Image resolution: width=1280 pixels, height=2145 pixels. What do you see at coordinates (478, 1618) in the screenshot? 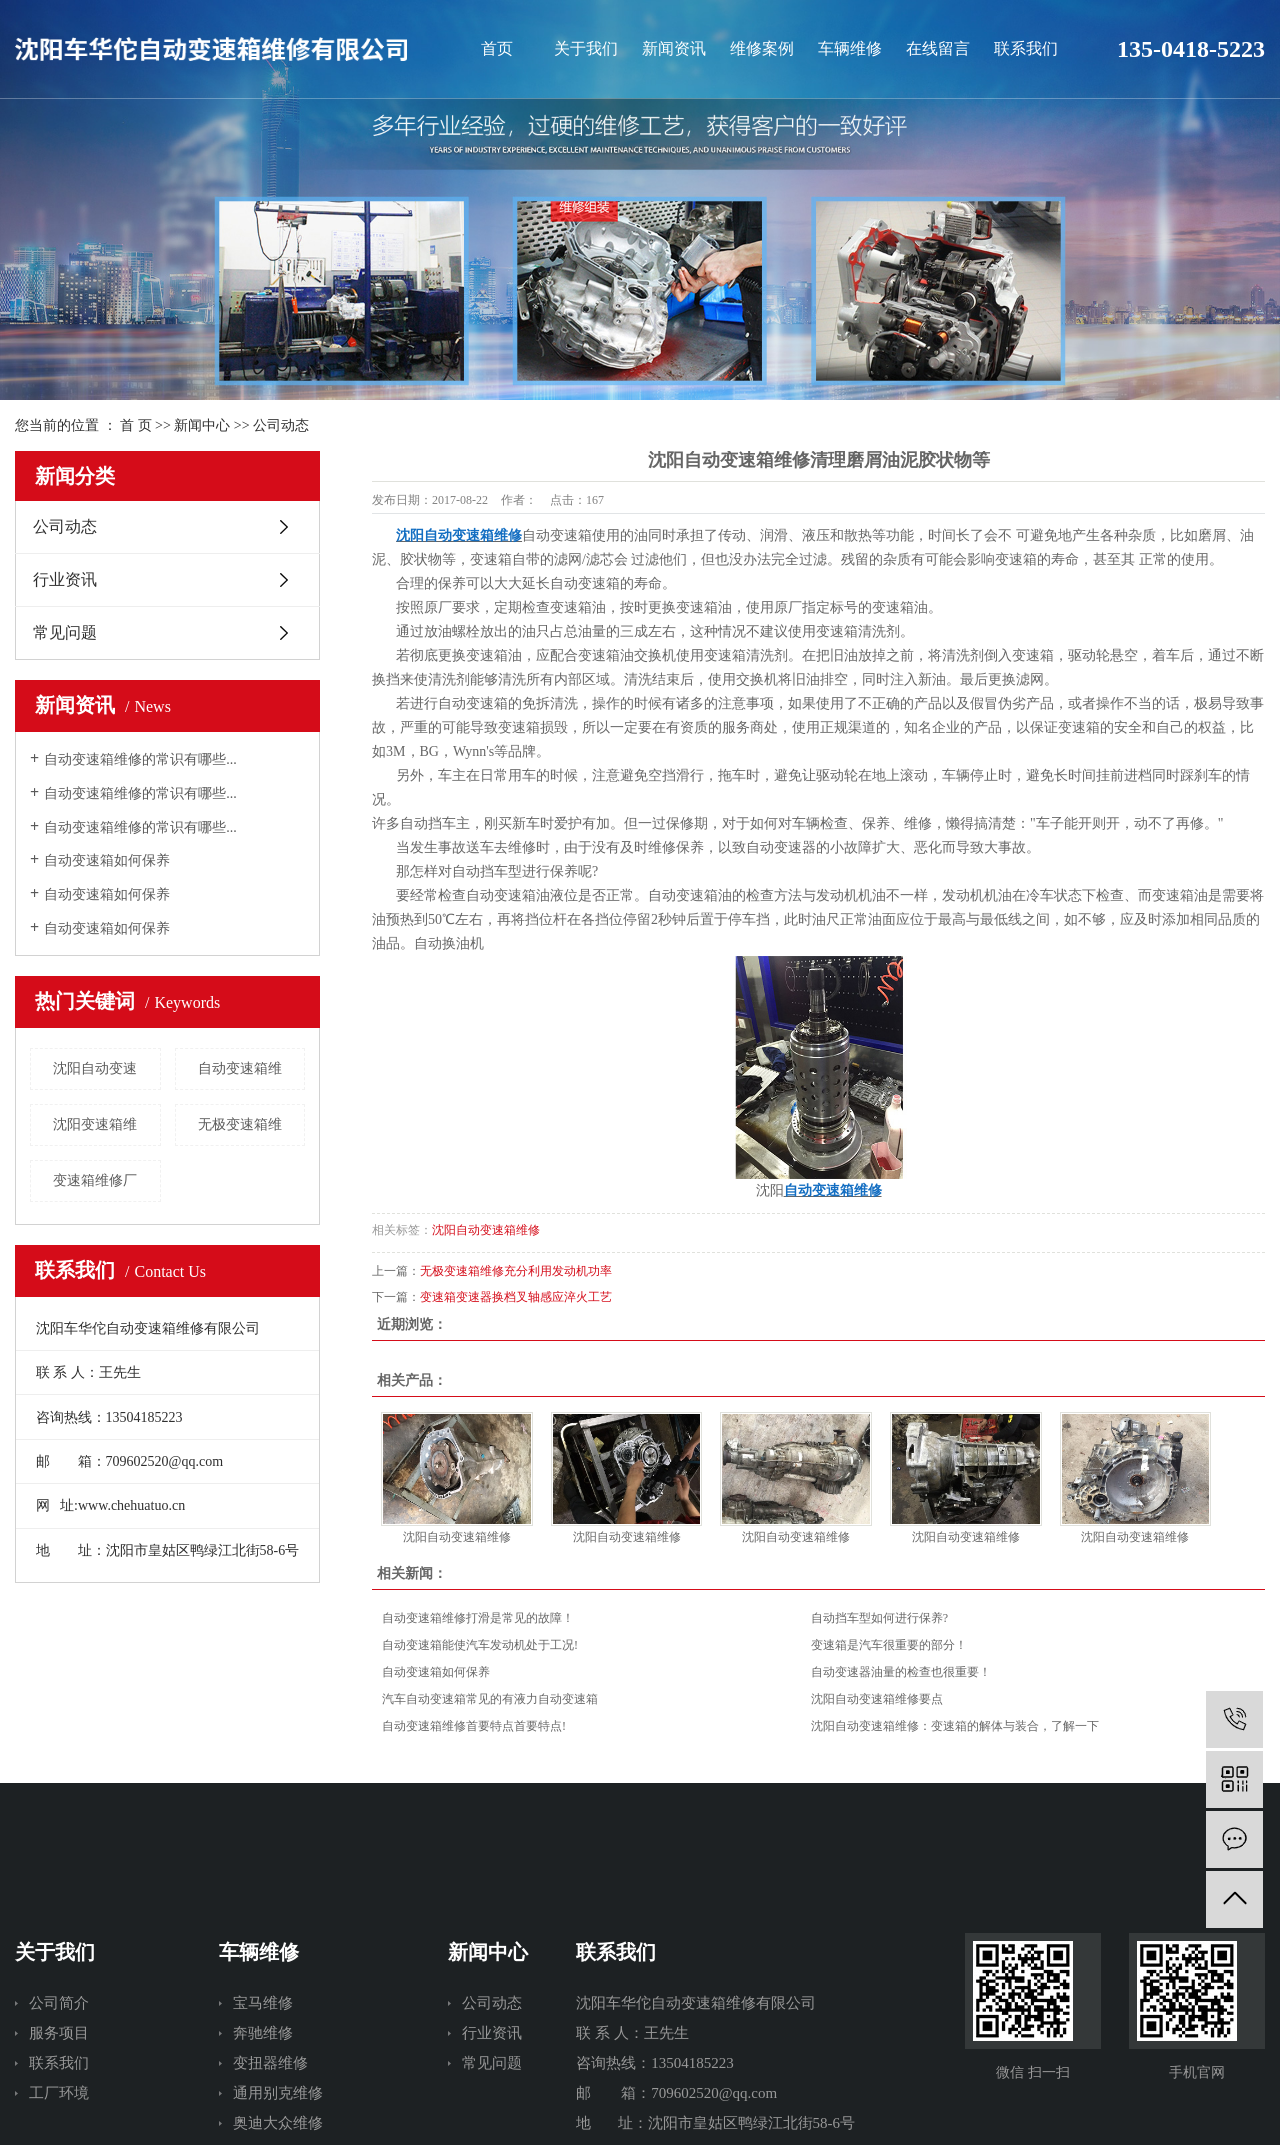
I see `自动变速箱维修打滑是常见的故障！` at bounding box center [478, 1618].